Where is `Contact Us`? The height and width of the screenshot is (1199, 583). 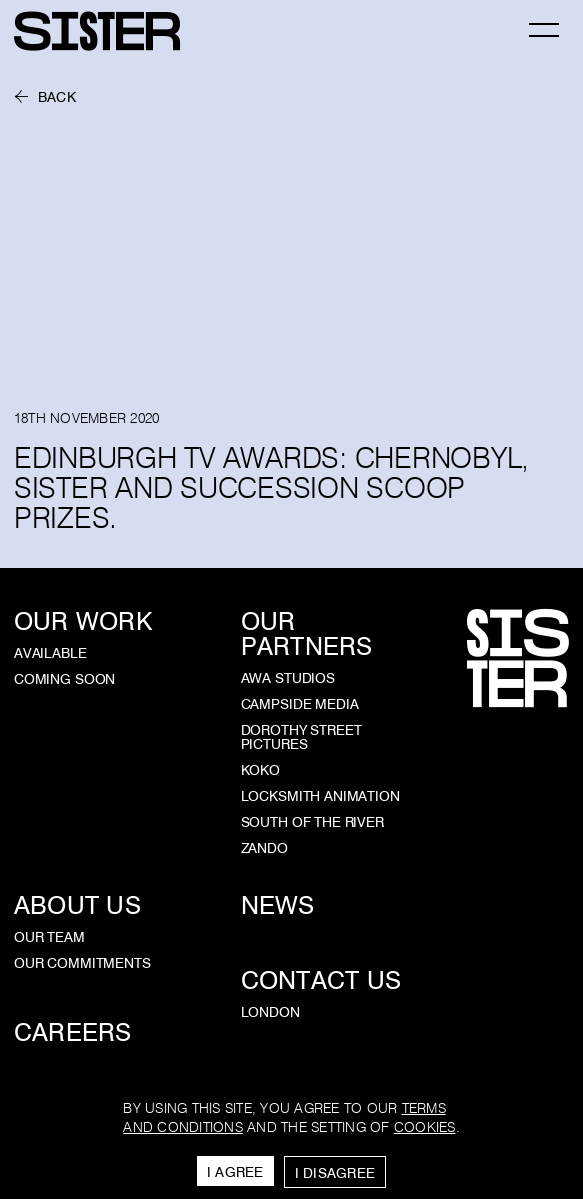
Contact Us is located at coordinates (321, 980).